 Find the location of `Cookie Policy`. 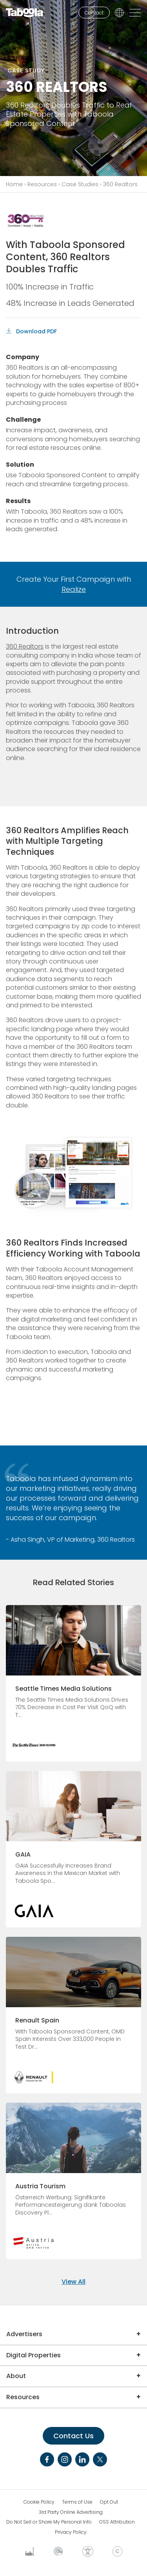

Cookie Policy is located at coordinates (39, 2502).